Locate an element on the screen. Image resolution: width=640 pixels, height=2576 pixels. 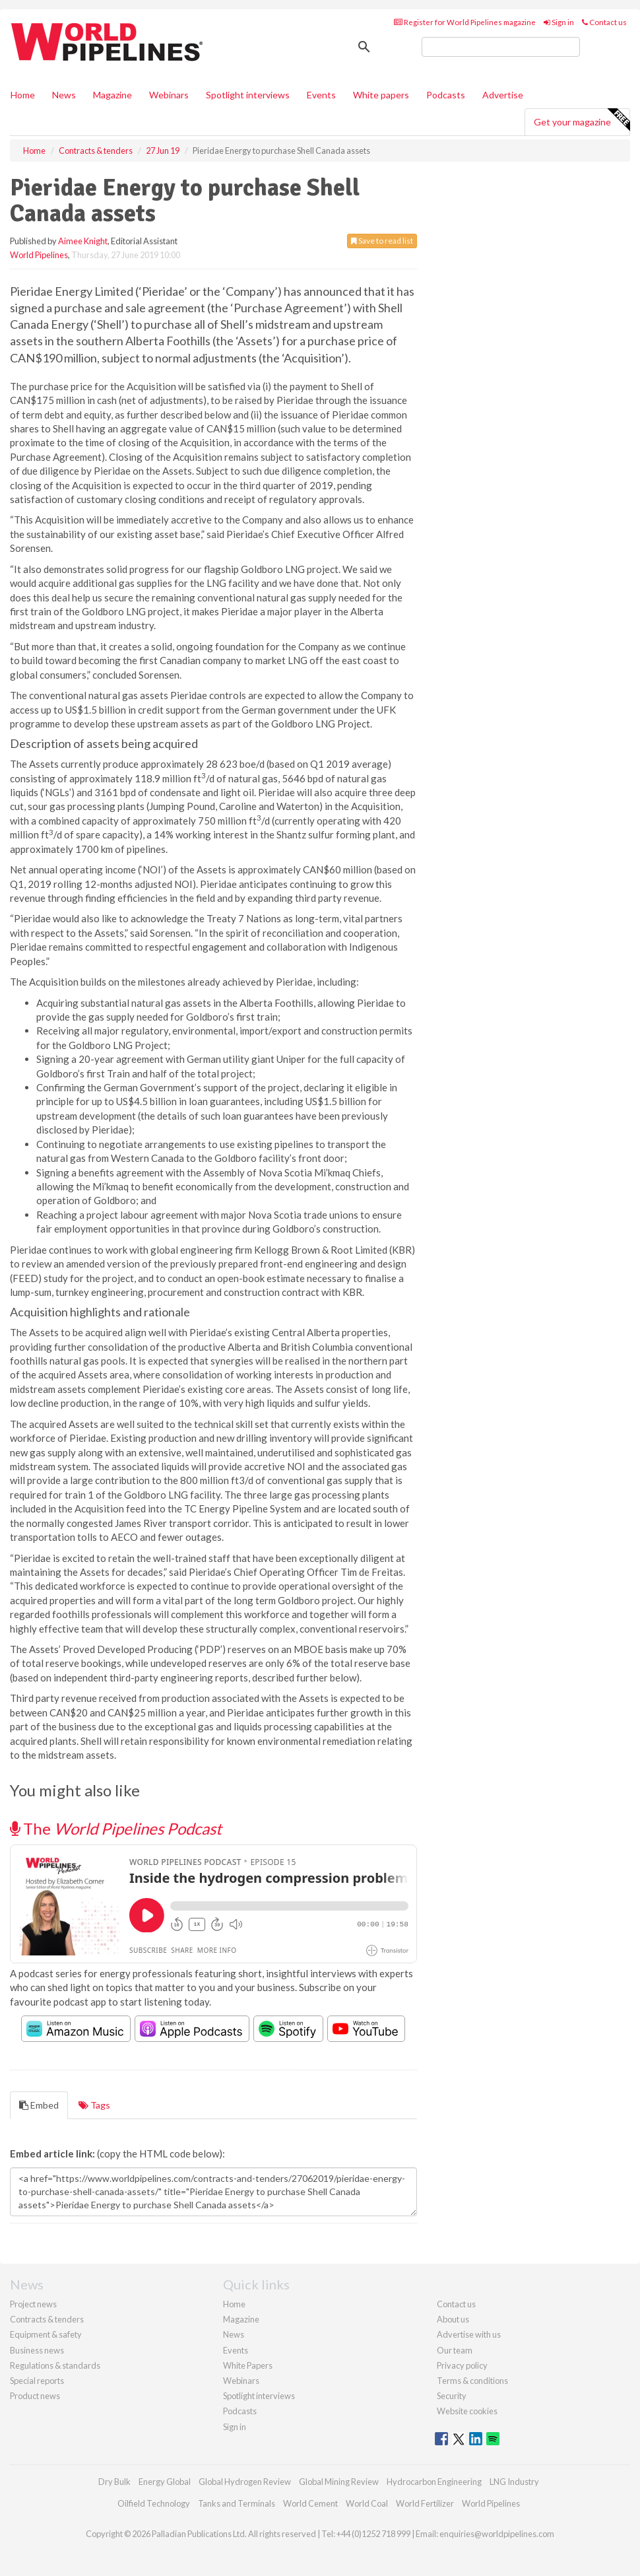
Podcasts is located at coordinates (445, 94).